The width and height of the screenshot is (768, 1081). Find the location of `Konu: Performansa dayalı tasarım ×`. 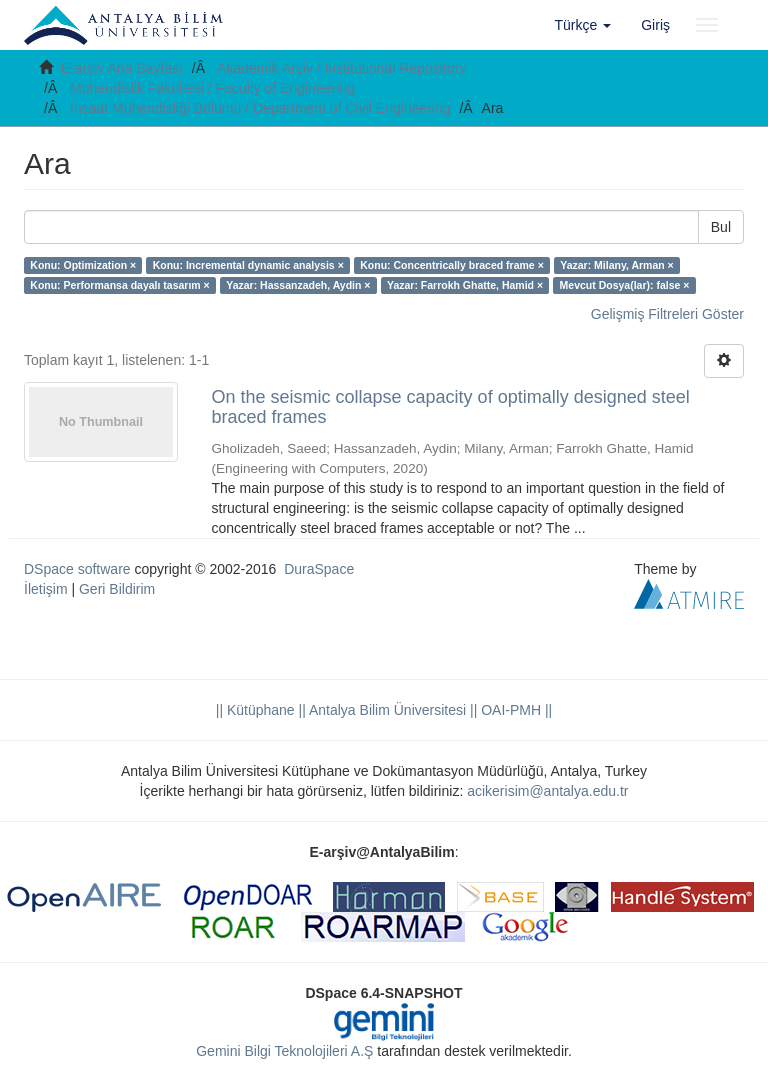

Konu: Performansa dayalı tasarım × is located at coordinates (119, 285).